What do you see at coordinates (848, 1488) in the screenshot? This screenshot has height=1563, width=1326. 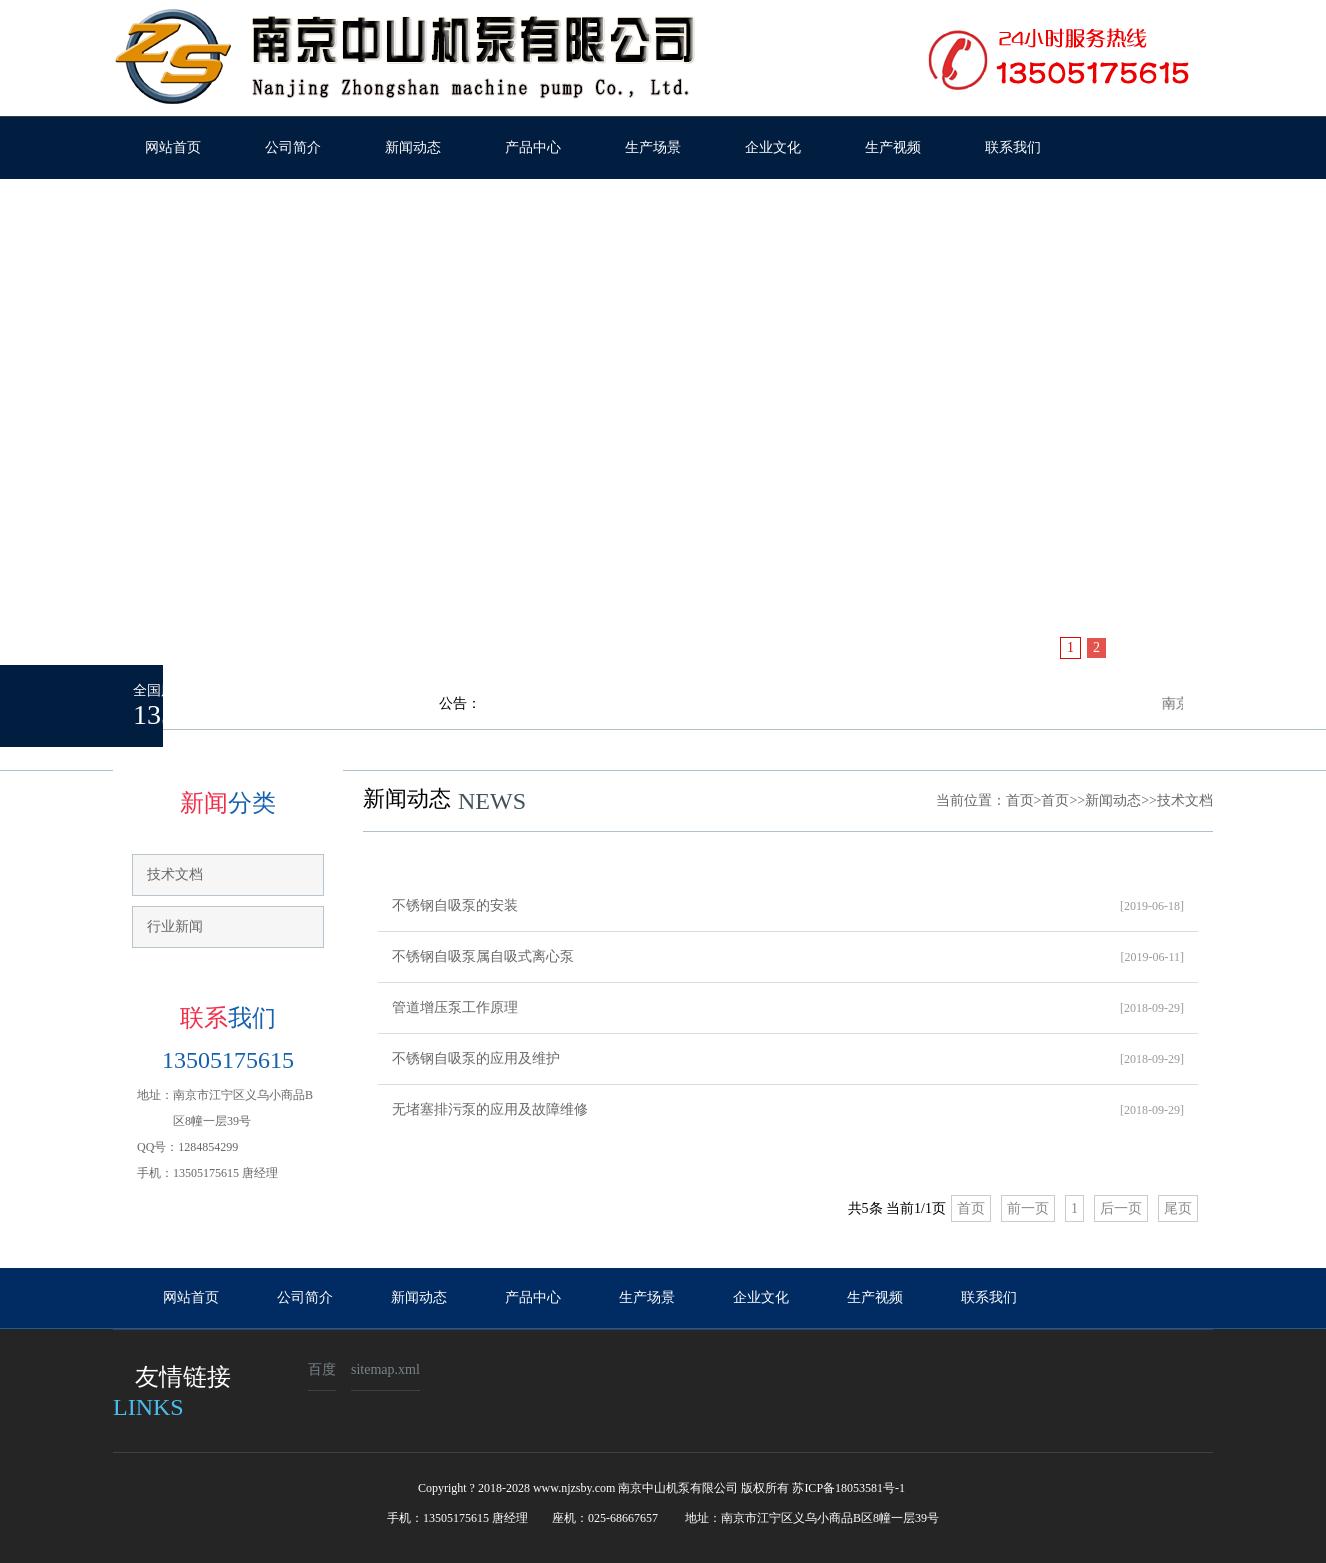 I see `苏ICP备18053581号-1` at bounding box center [848, 1488].